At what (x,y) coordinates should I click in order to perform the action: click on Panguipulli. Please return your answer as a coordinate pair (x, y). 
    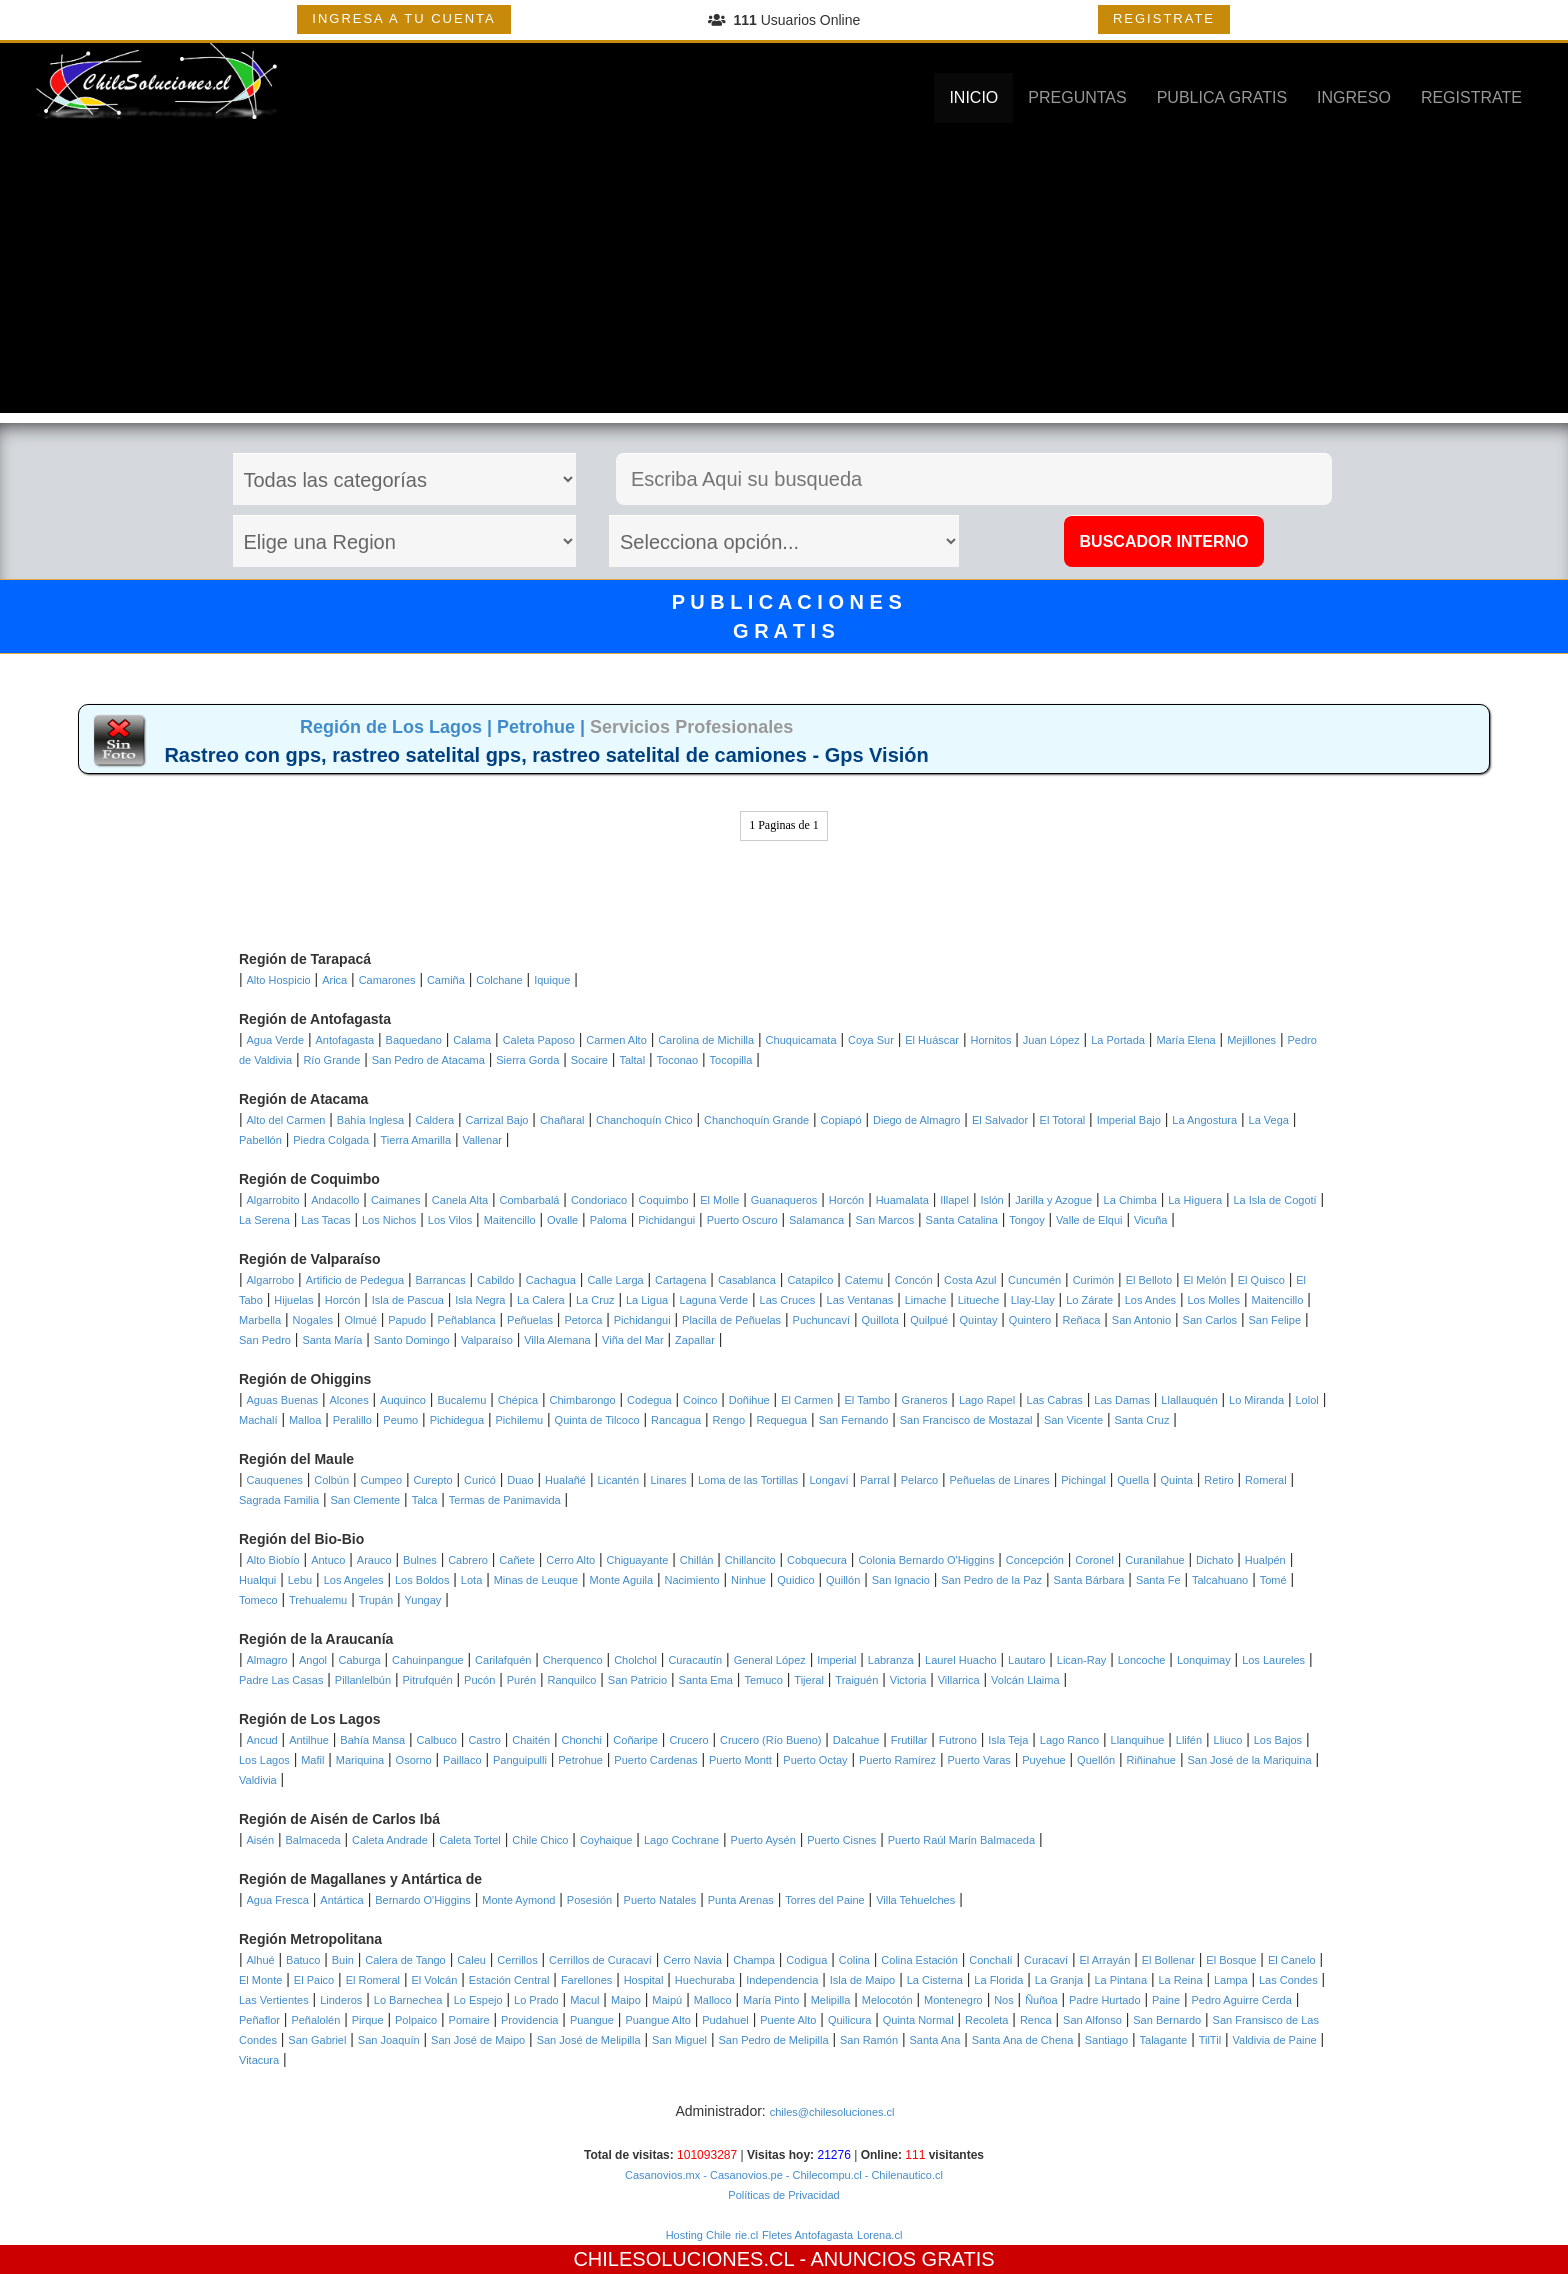
    Looking at the image, I should click on (520, 1760).